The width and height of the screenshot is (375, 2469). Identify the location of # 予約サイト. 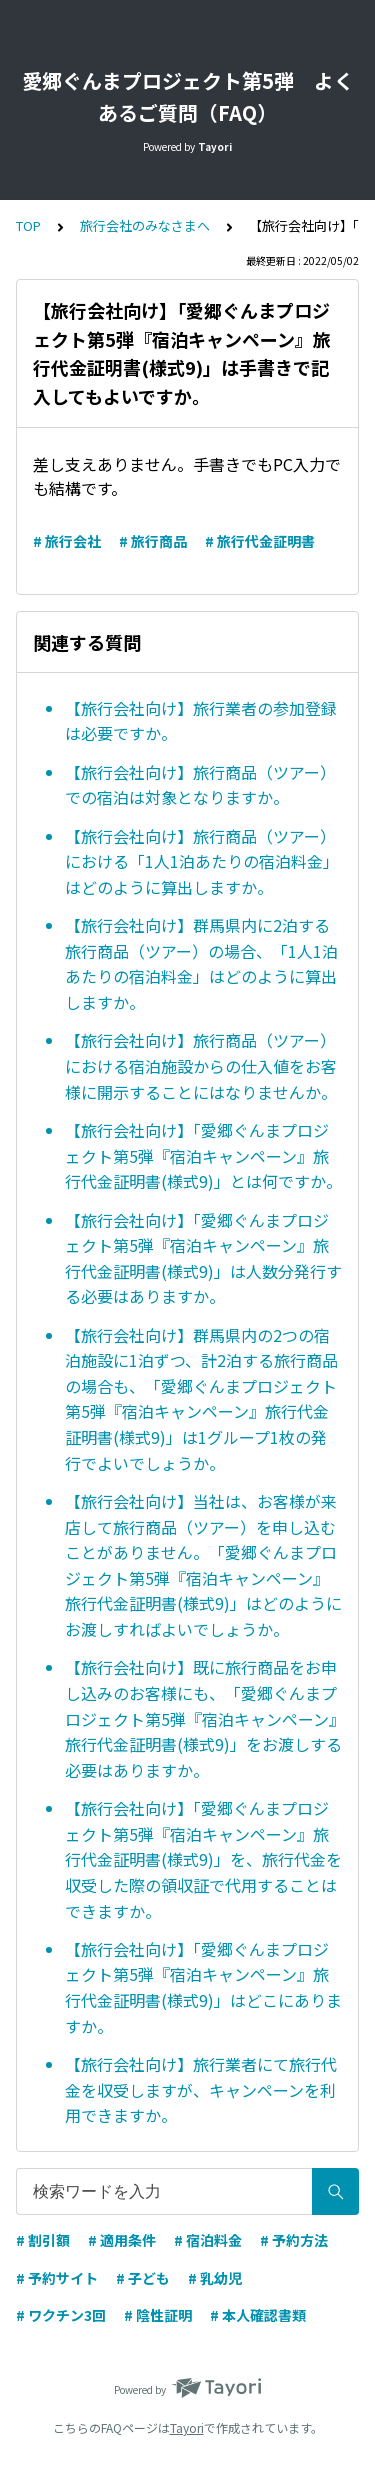
(57, 2278).